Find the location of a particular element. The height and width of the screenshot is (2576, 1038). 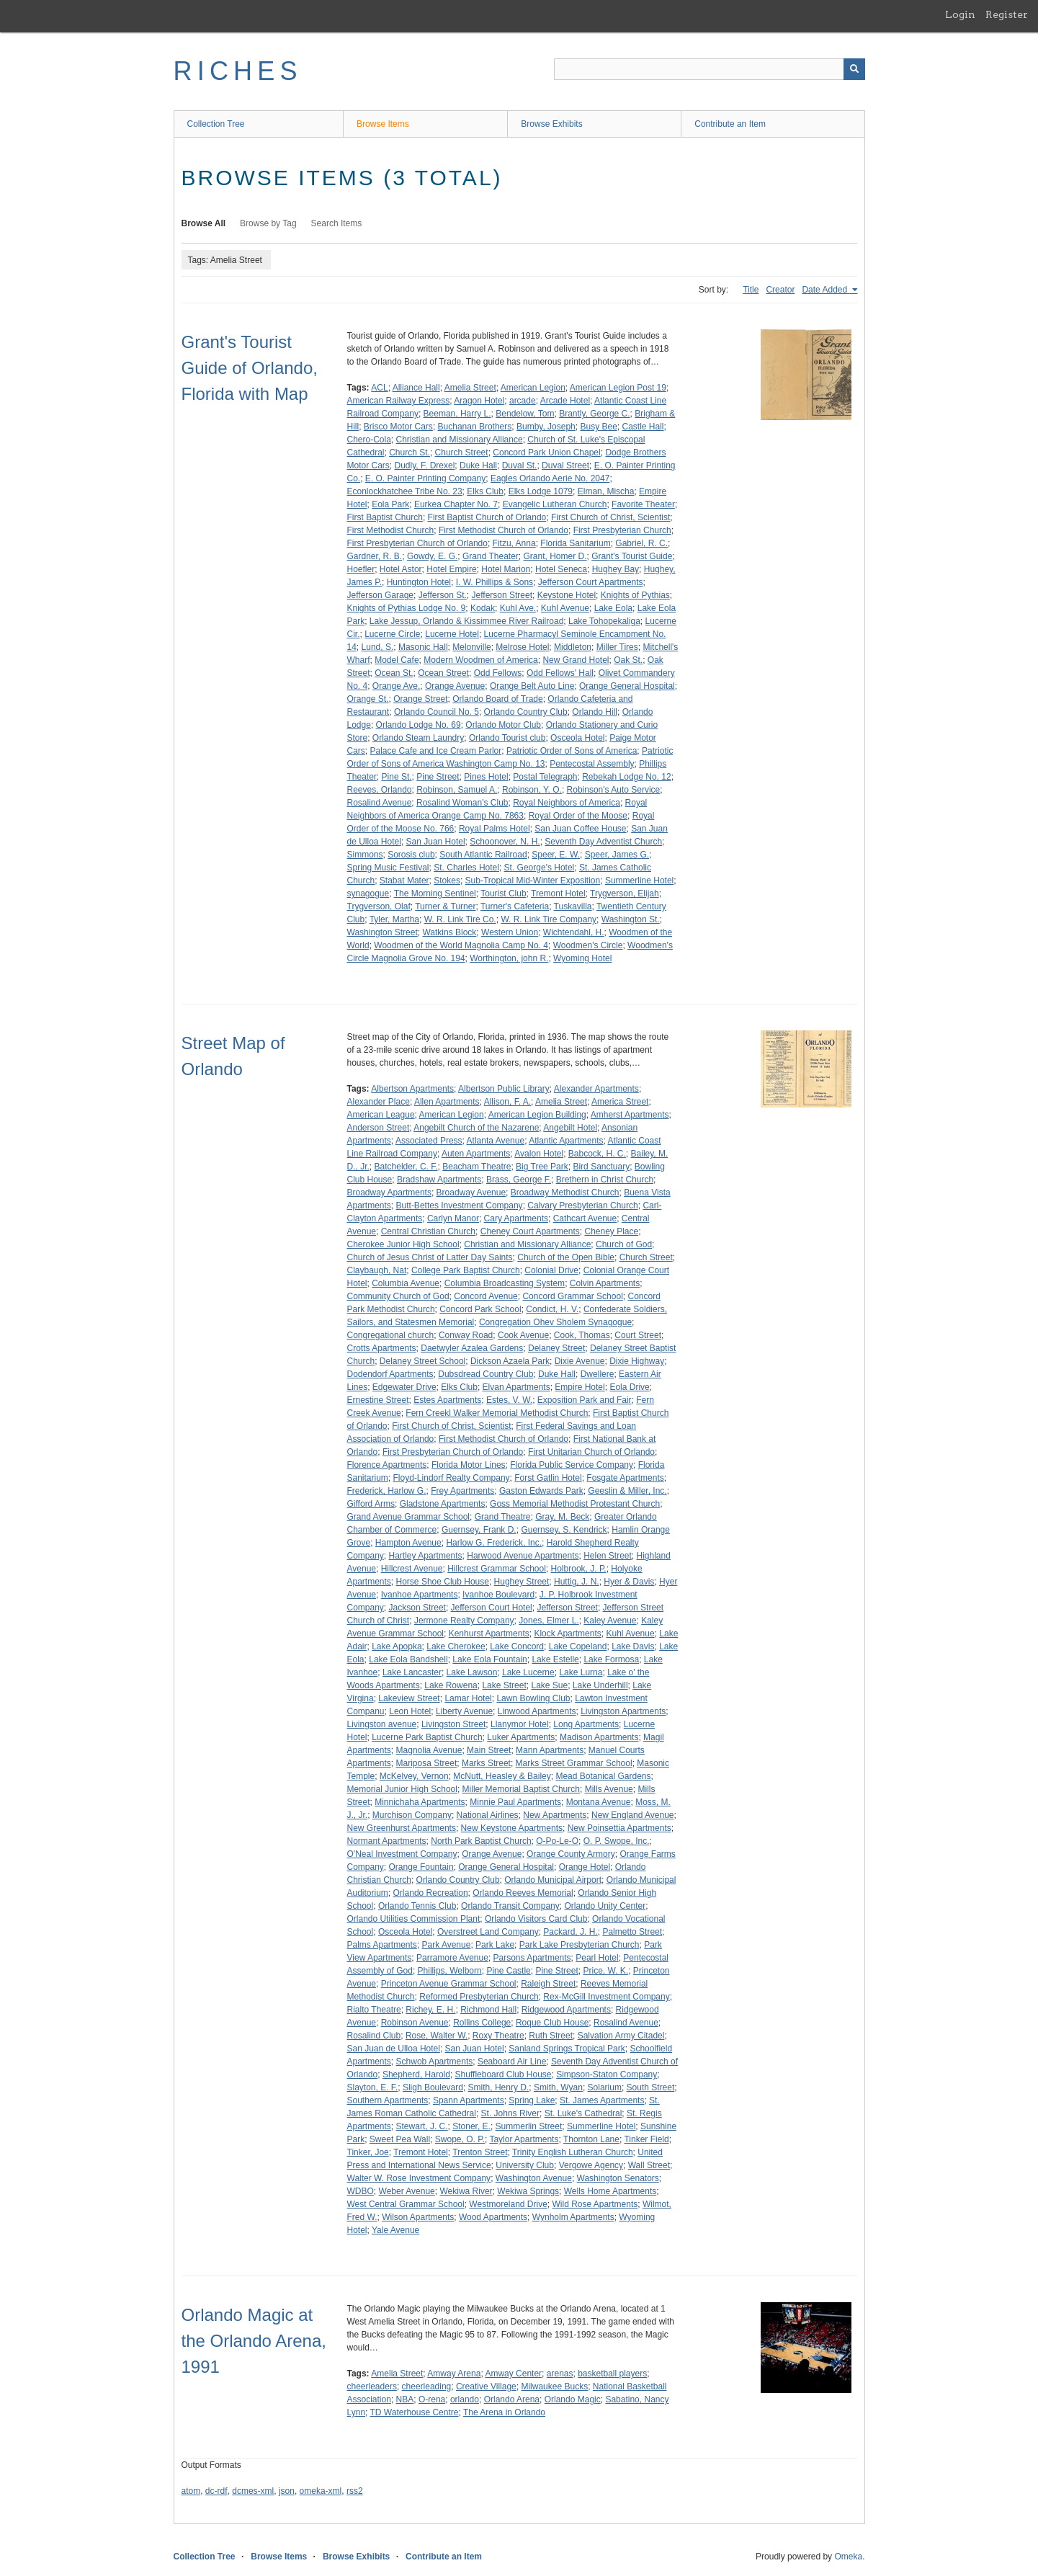

Gifford Arms is located at coordinates (371, 1504).